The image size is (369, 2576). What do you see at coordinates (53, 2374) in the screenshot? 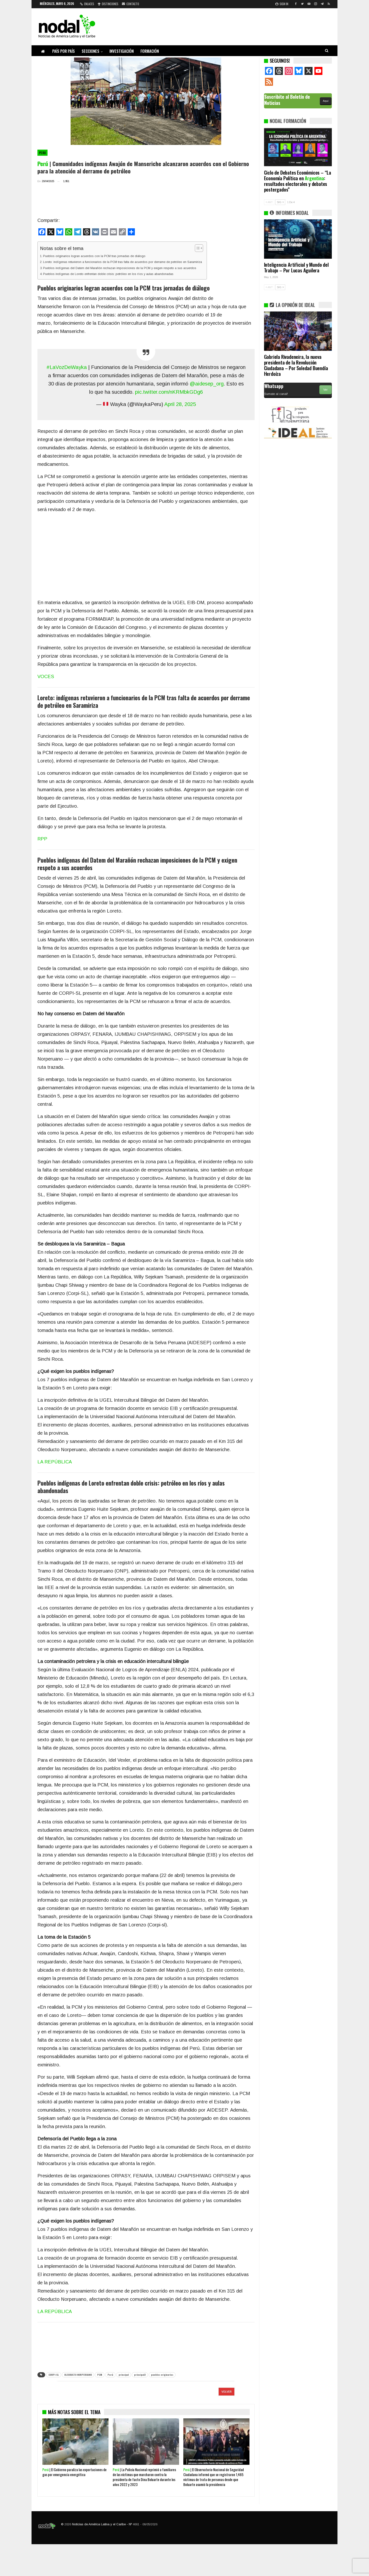
I see `CORPI-SL` at bounding box center [53, 2374].